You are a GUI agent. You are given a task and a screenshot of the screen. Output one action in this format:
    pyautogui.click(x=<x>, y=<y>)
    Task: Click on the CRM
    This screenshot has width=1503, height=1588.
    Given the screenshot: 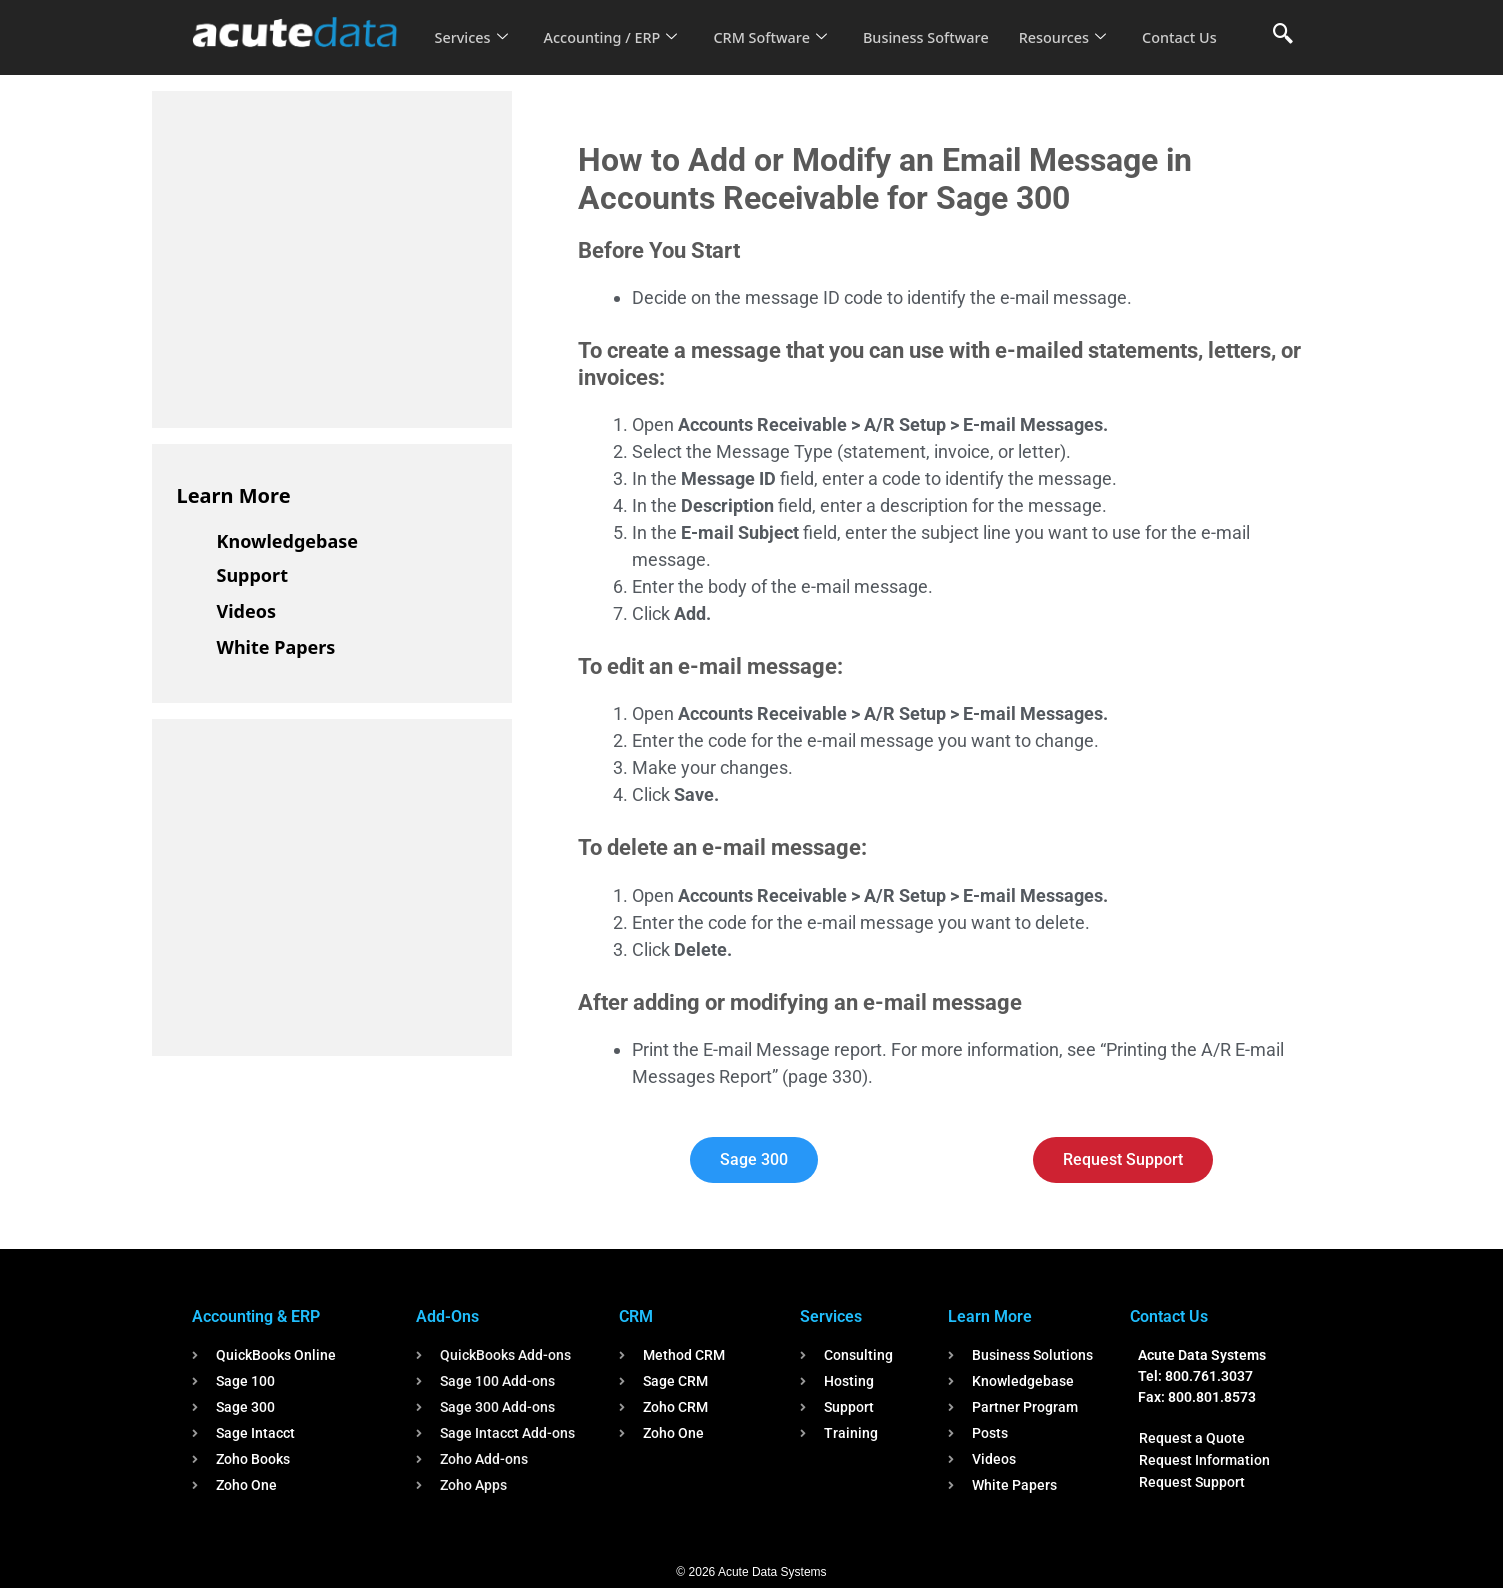 What is the action you would take?
    pyautogui.click(x=636, y=1316)
    